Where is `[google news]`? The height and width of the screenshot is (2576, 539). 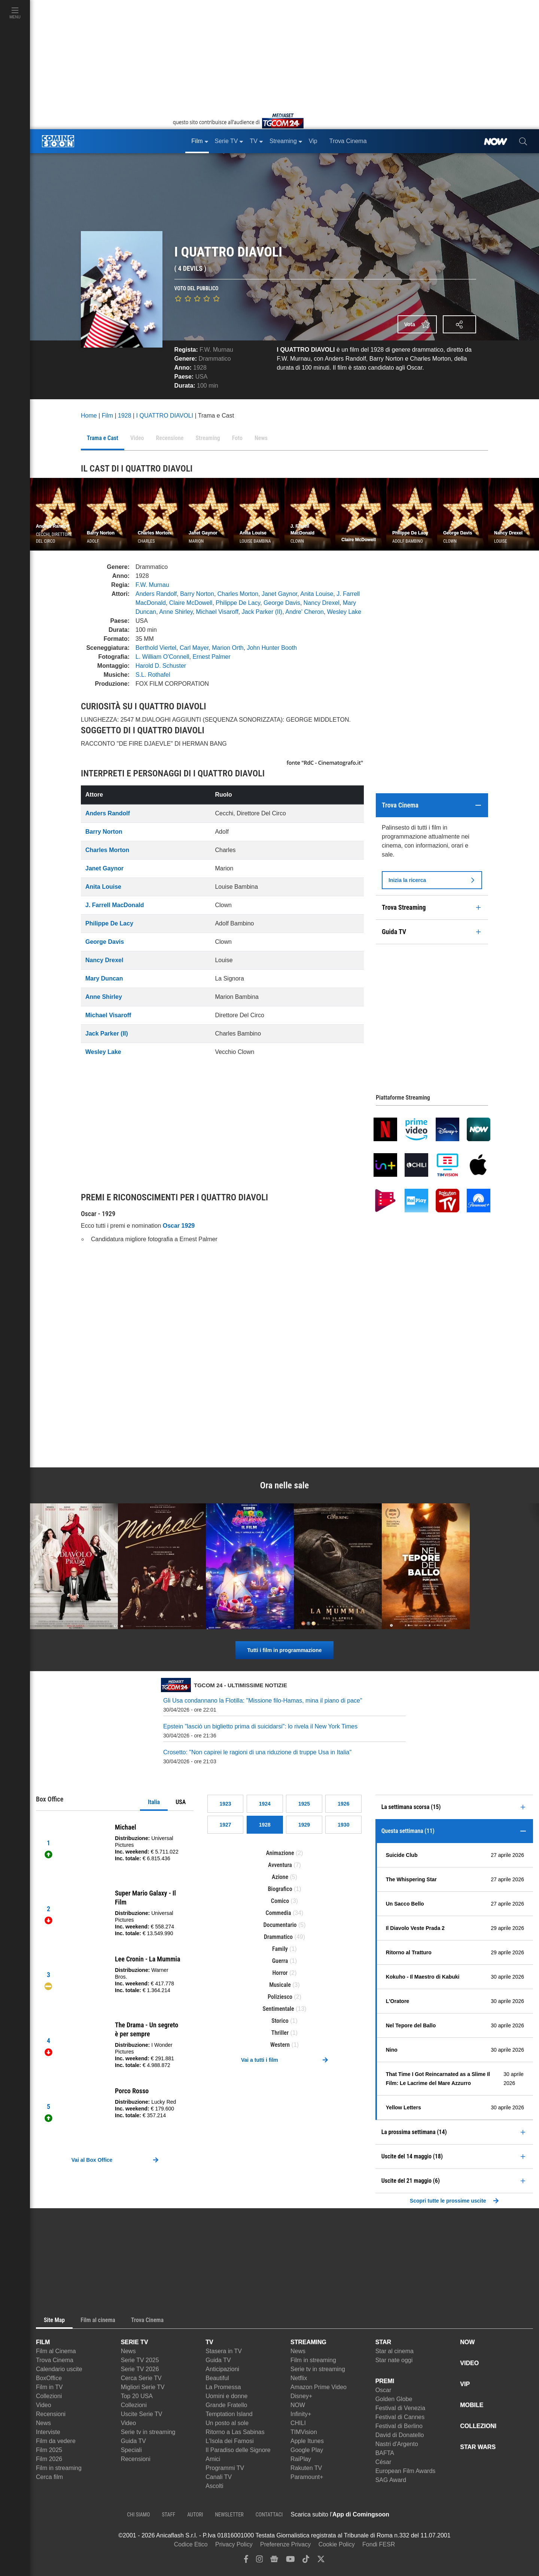
[google news] is located at coordinates (274, 2561).